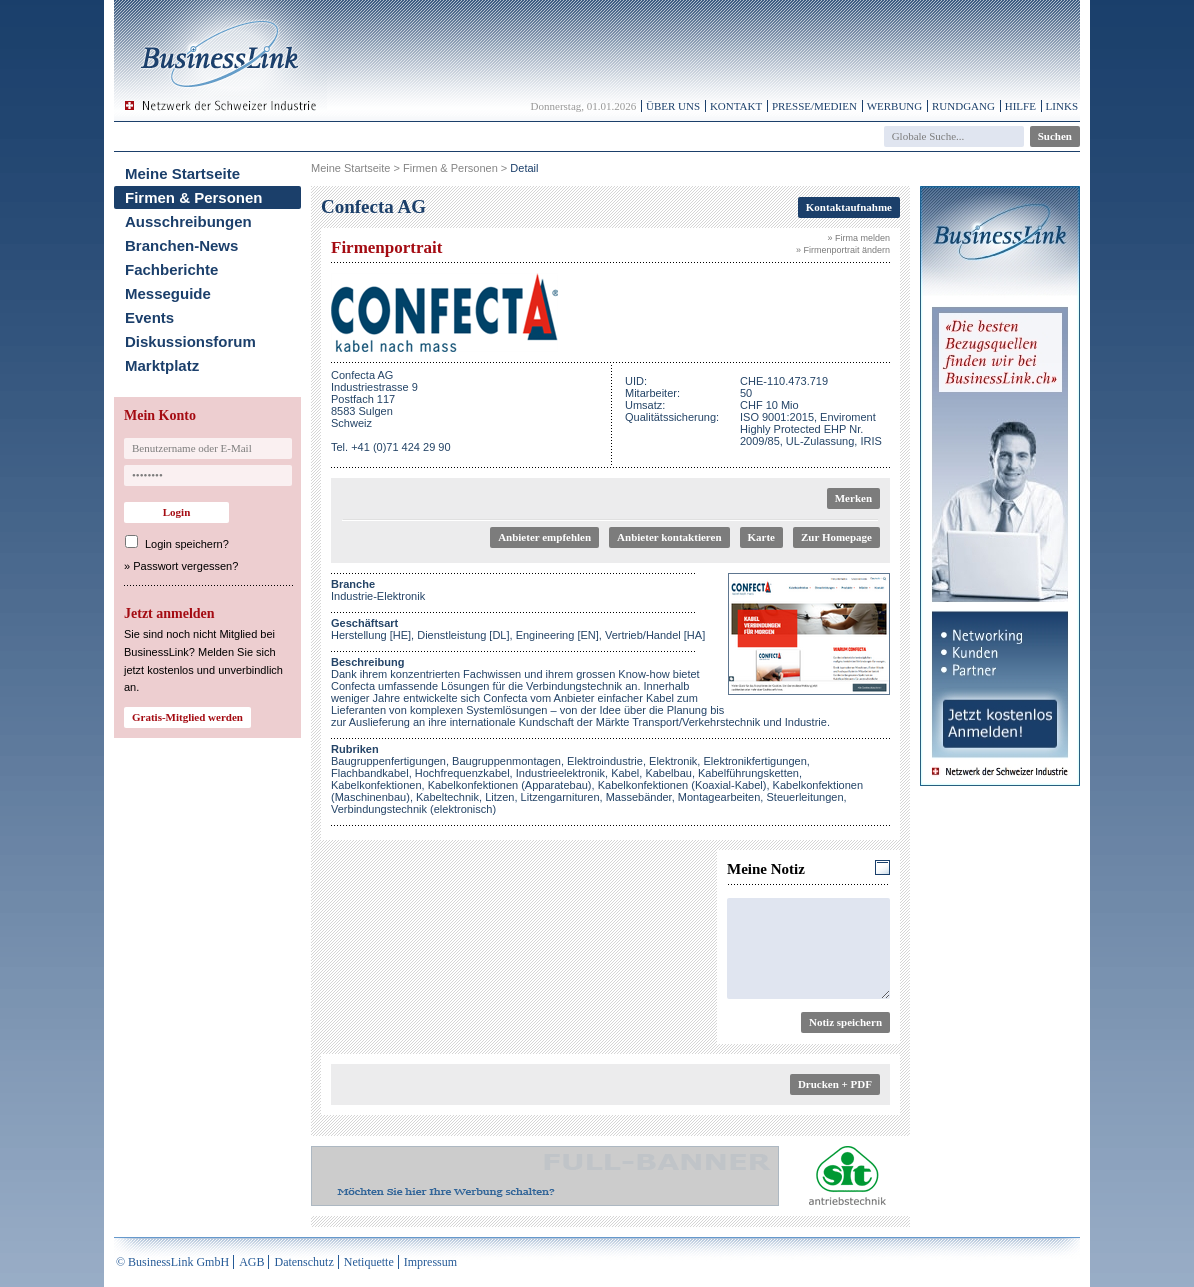 The width and height of the screenshot is (1194, 1287). What do you see at coordinates (181, 245) in the screenshot?
I see `Branchen-News` at bounding box center [181, 245].